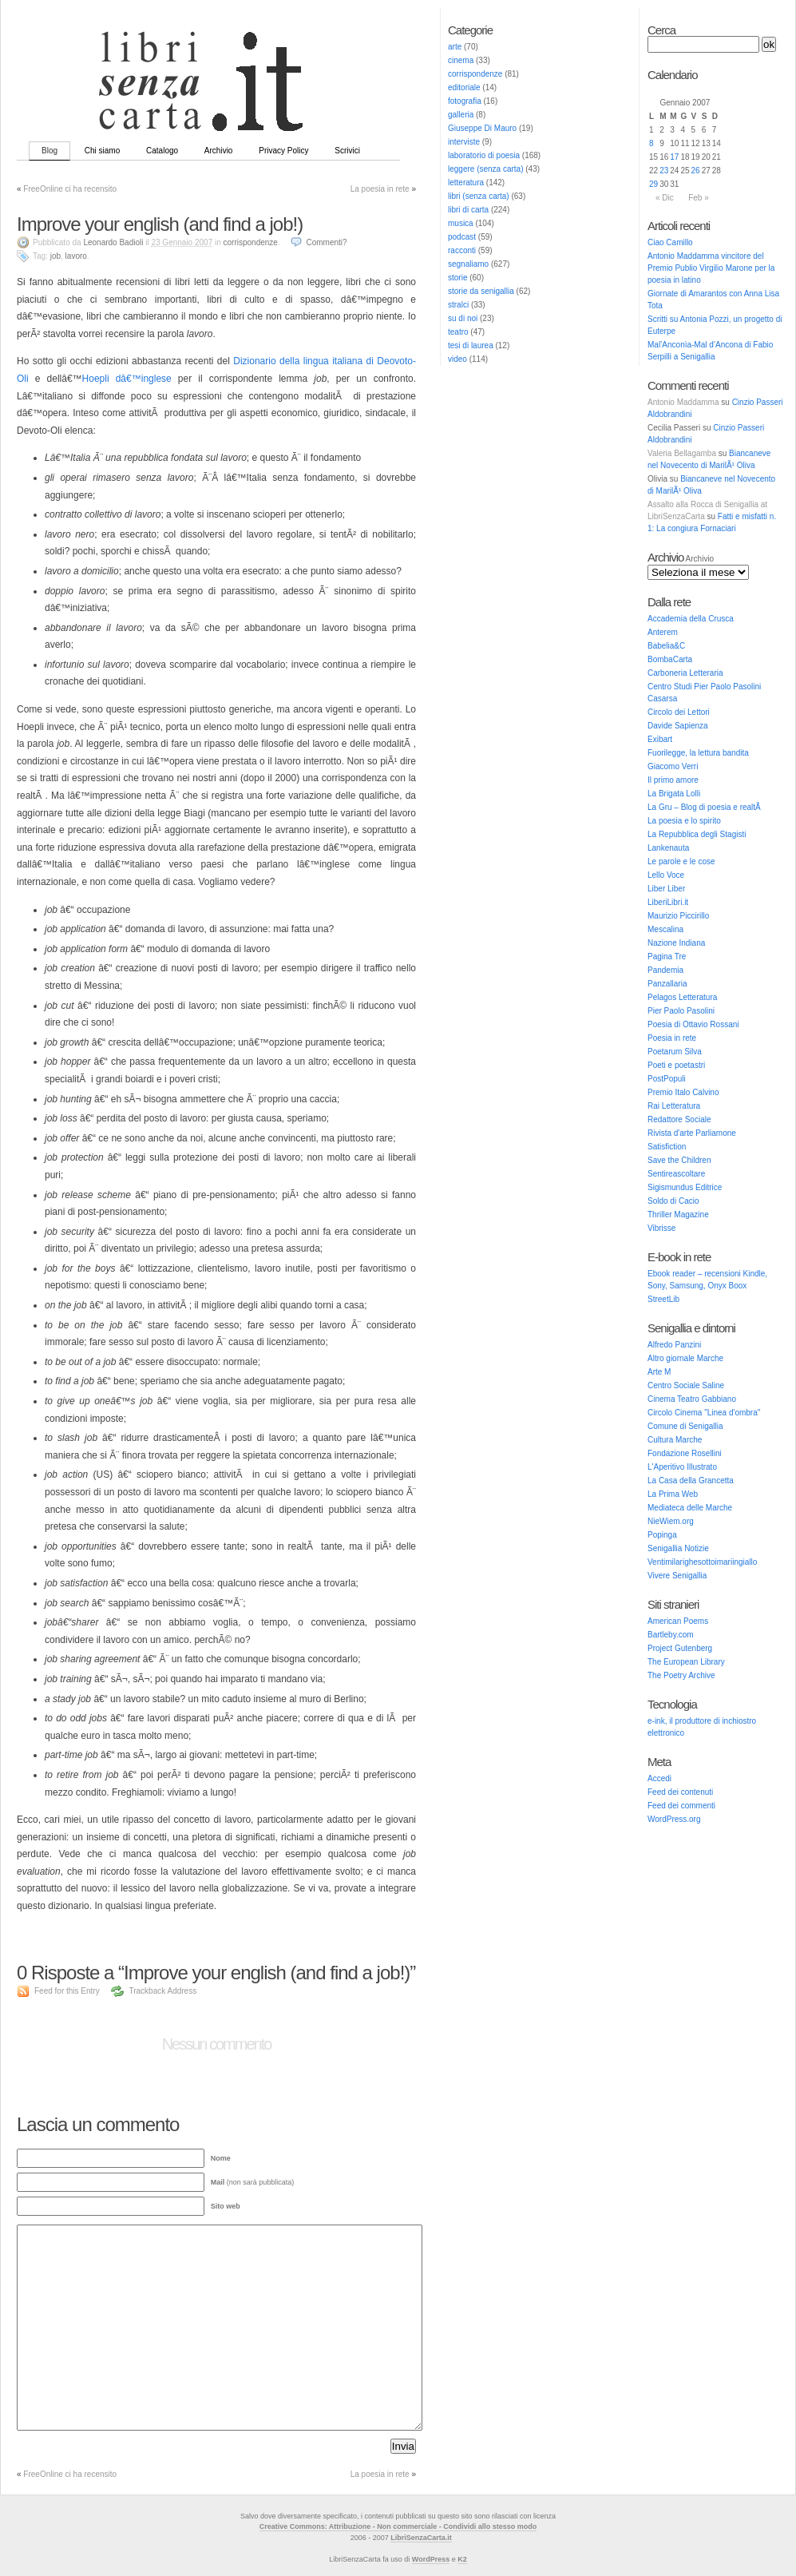 Image resolution: width=796 pixels, height=2576 pixels. I want to click on Altro giornale Marche, so click(685, 1358).